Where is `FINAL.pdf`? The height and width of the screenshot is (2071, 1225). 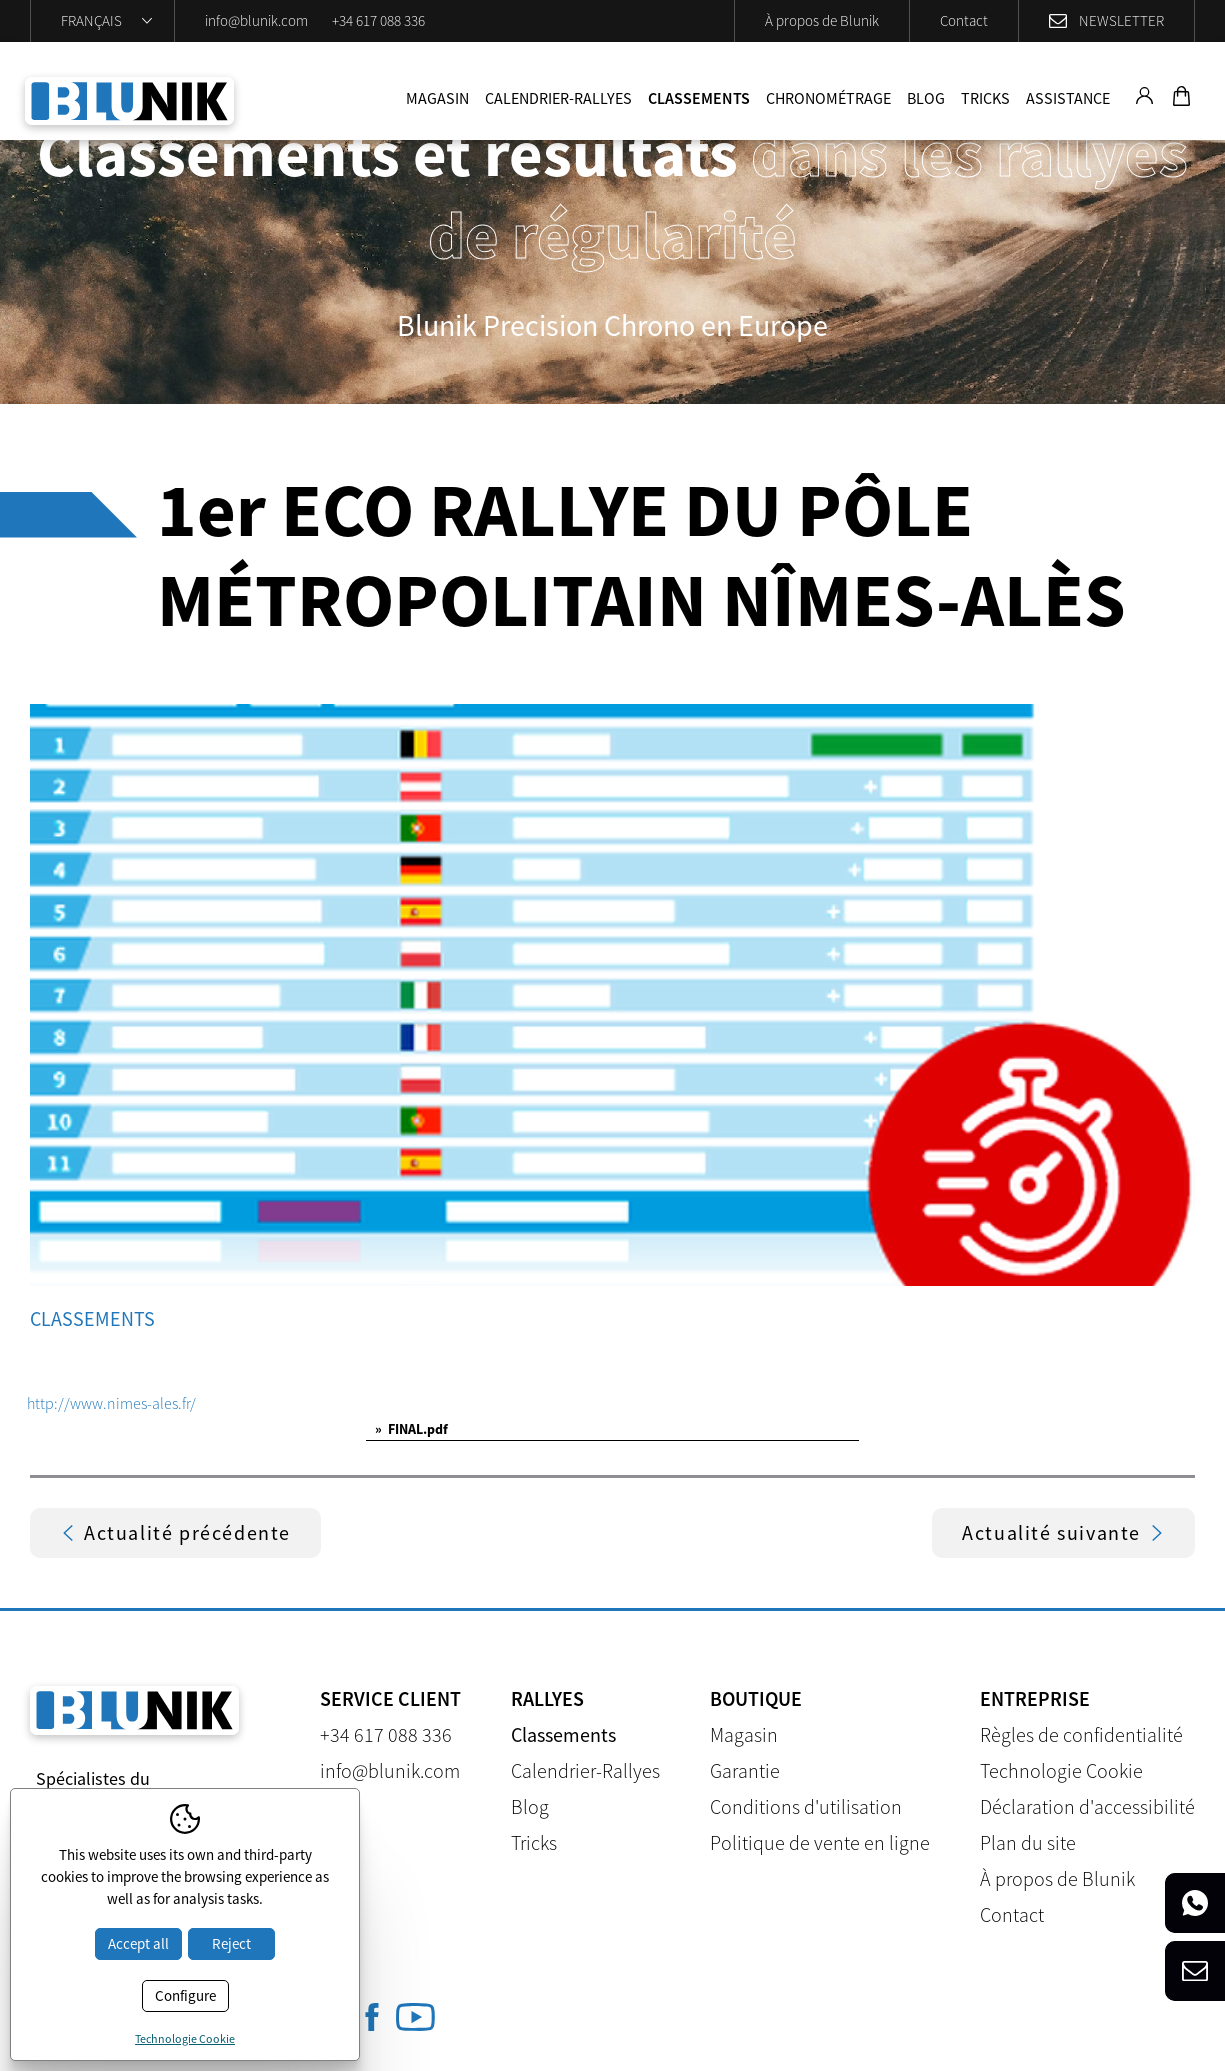 FINAL.pdf is located at coordinates (411, 1429).